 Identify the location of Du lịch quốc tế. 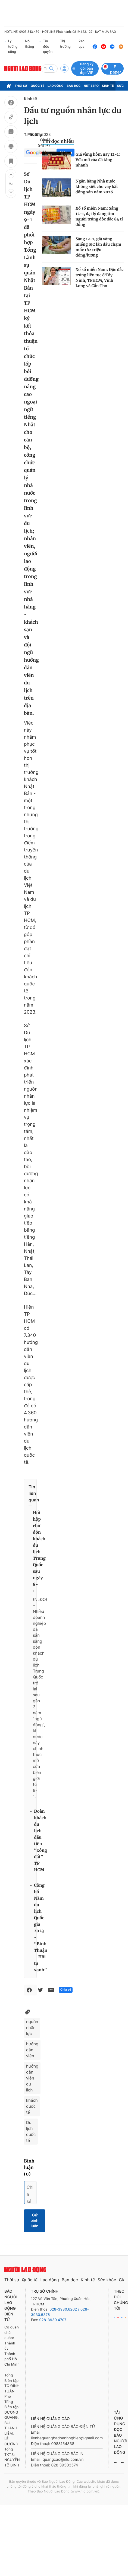
(31, 2131).